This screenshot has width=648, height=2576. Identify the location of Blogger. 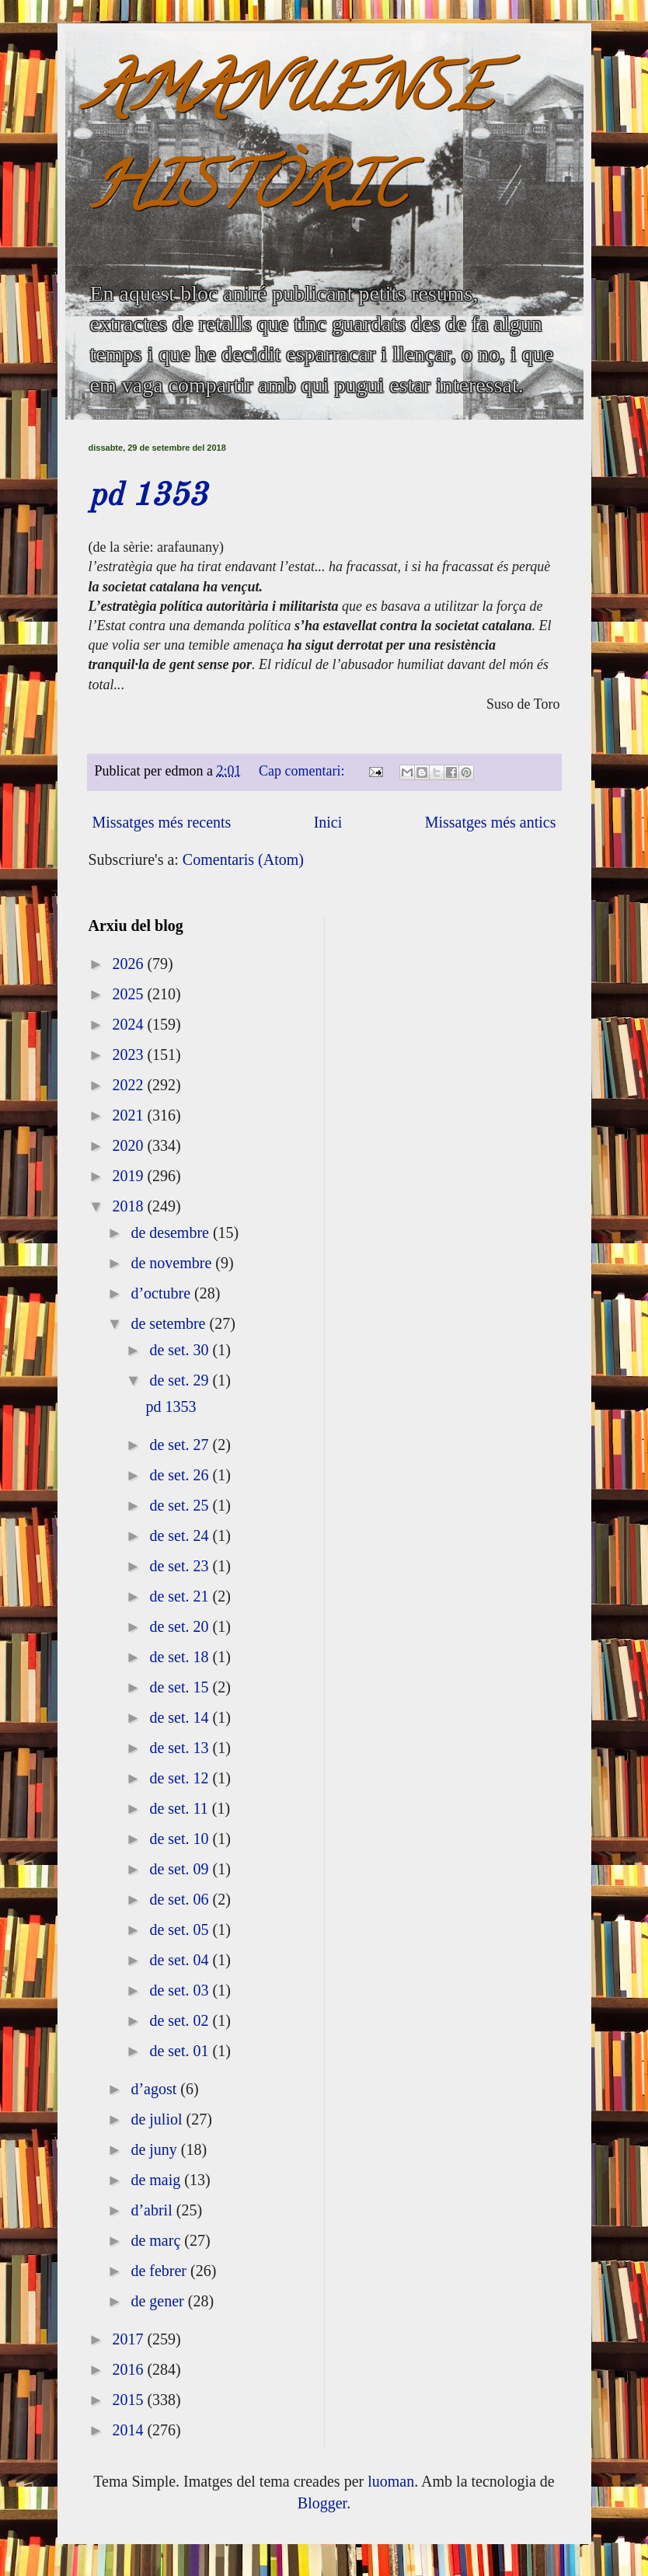
(322, 2503).